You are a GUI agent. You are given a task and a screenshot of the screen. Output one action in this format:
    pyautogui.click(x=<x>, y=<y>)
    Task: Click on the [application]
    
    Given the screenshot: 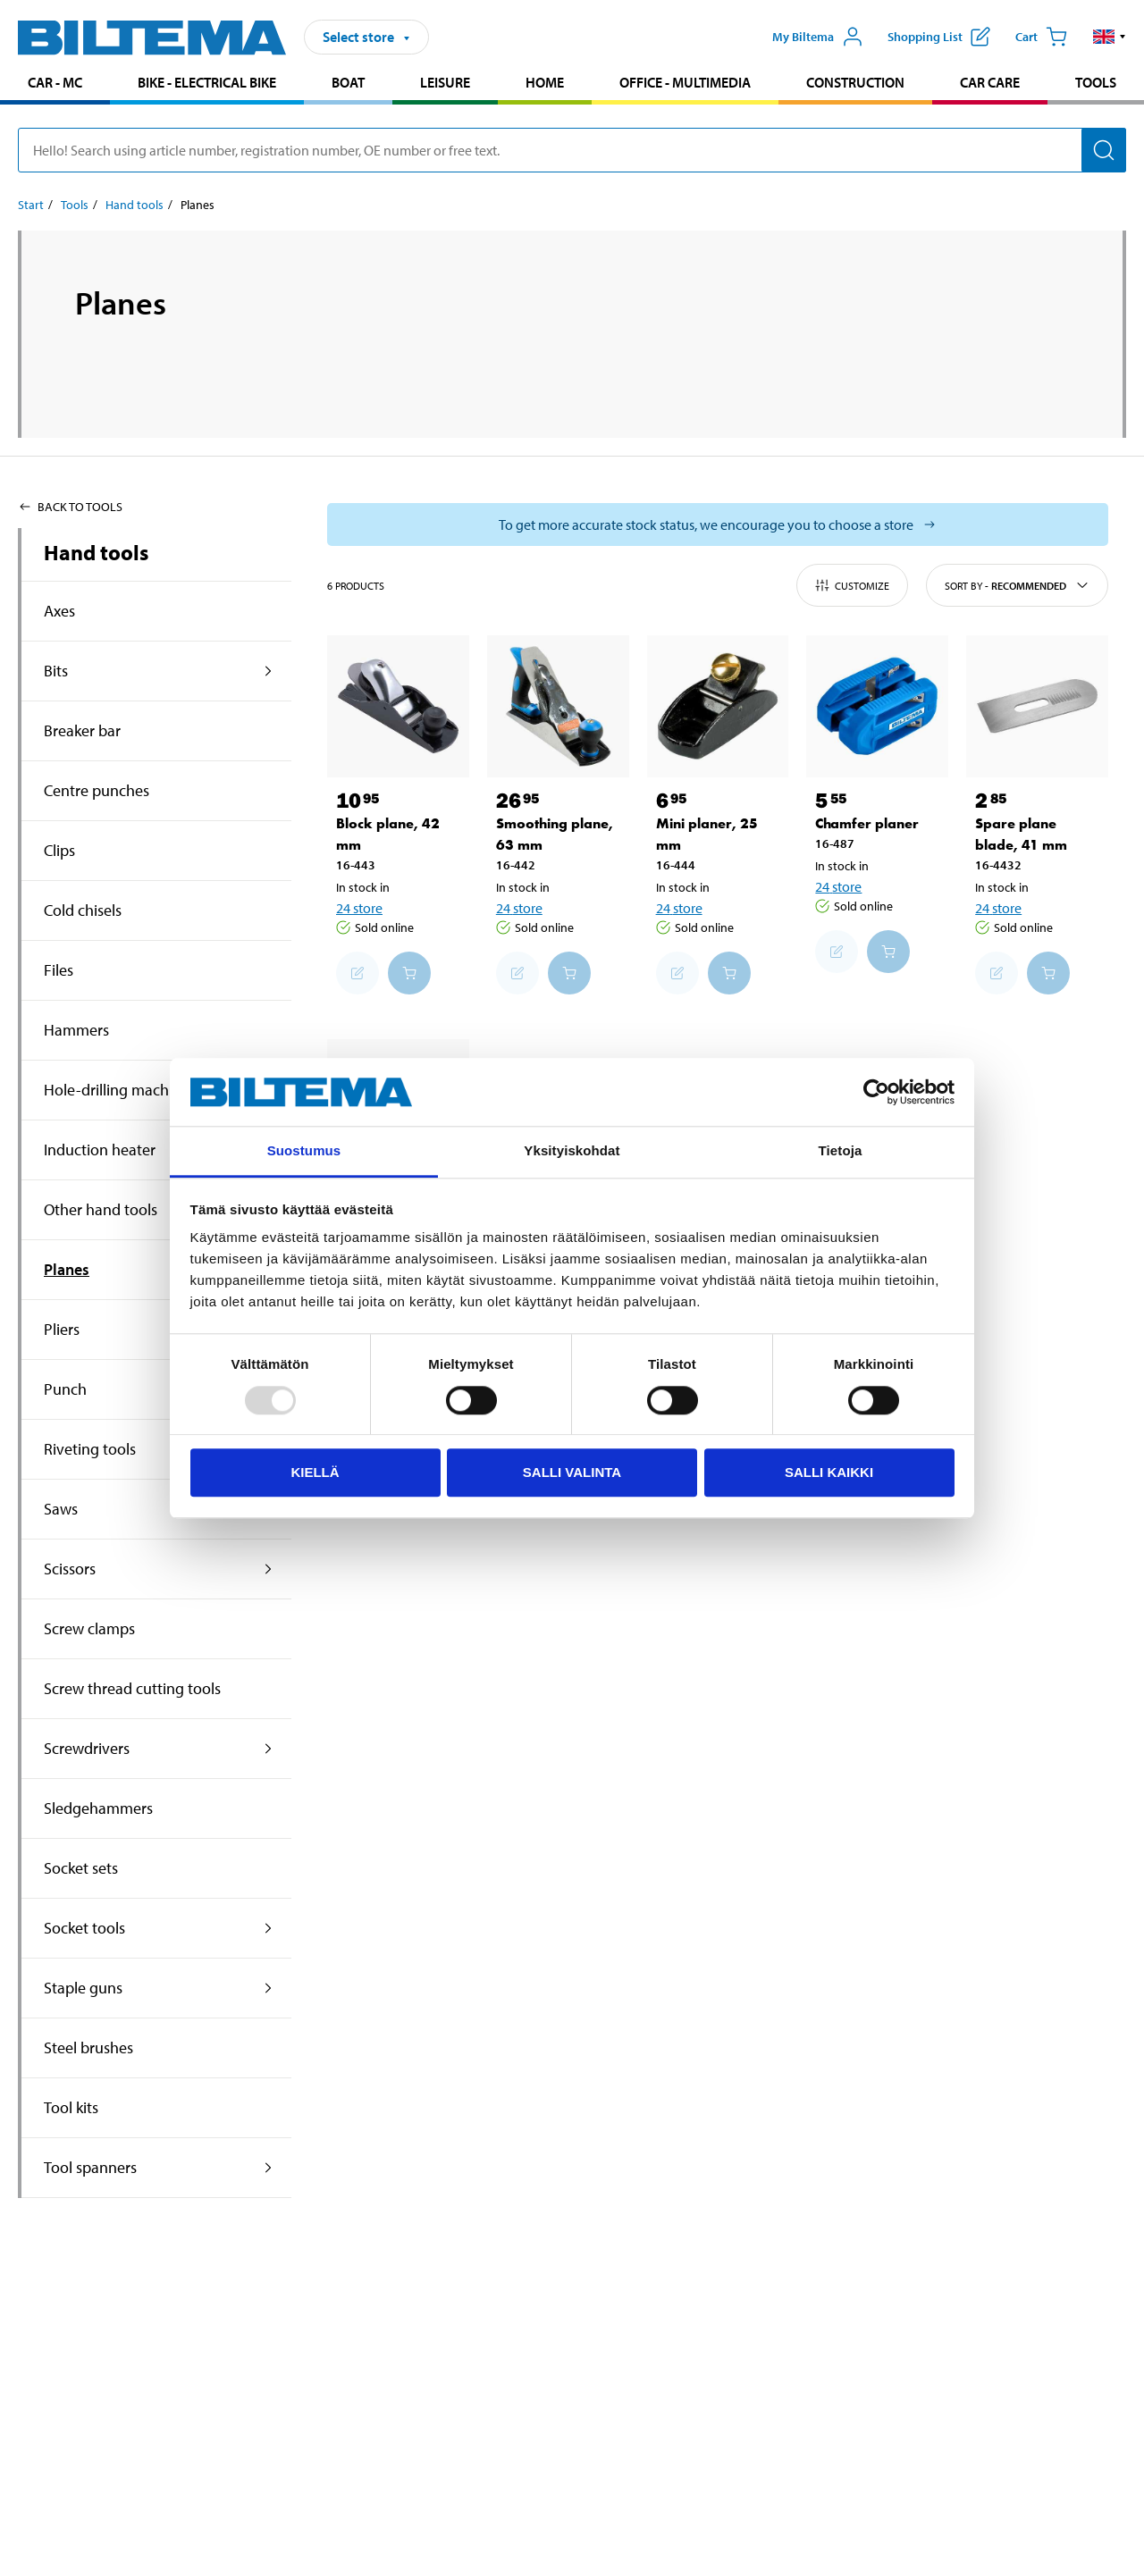 What is the action you would take?
    pyautogui.click(x=1108, y=2536)
    